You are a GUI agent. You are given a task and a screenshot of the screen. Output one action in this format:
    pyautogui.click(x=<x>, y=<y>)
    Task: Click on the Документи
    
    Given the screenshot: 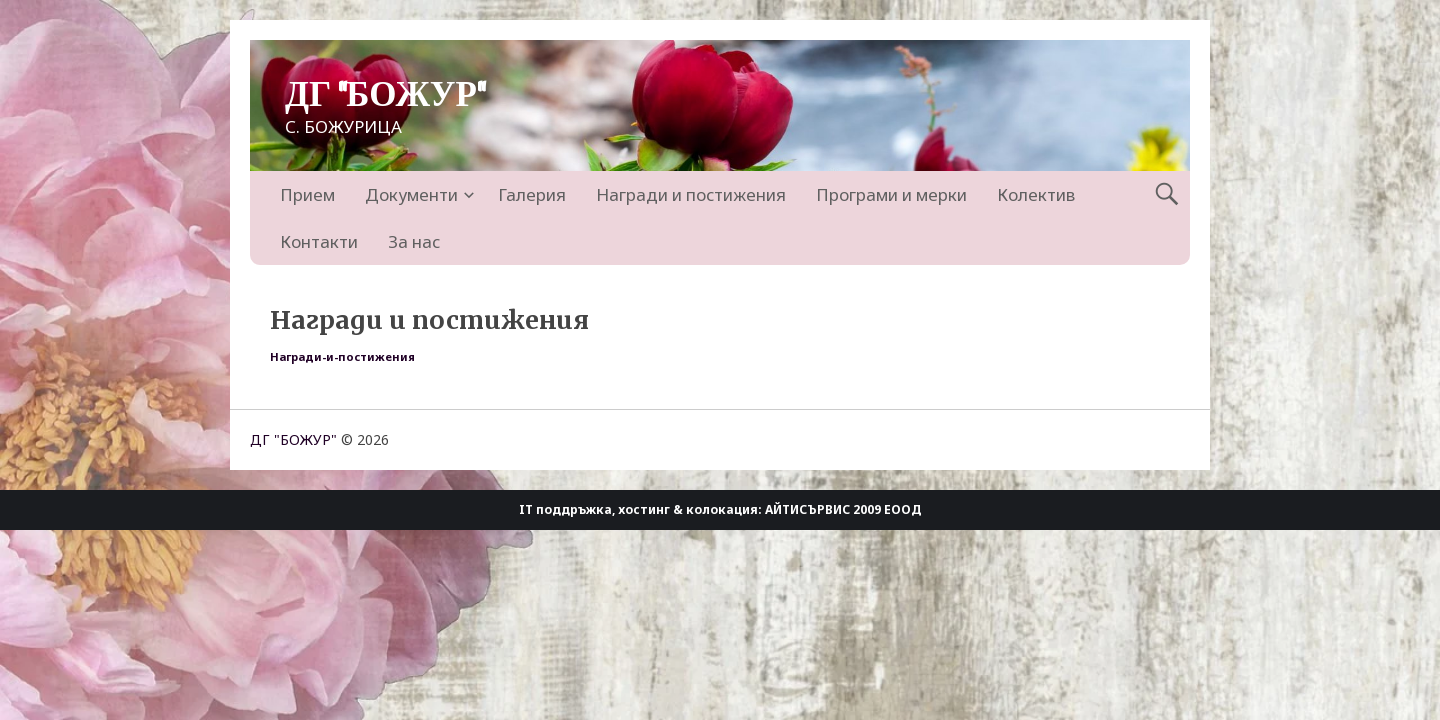 What is the action you would take?
    pyautogui.click(x=411, y=194)
    